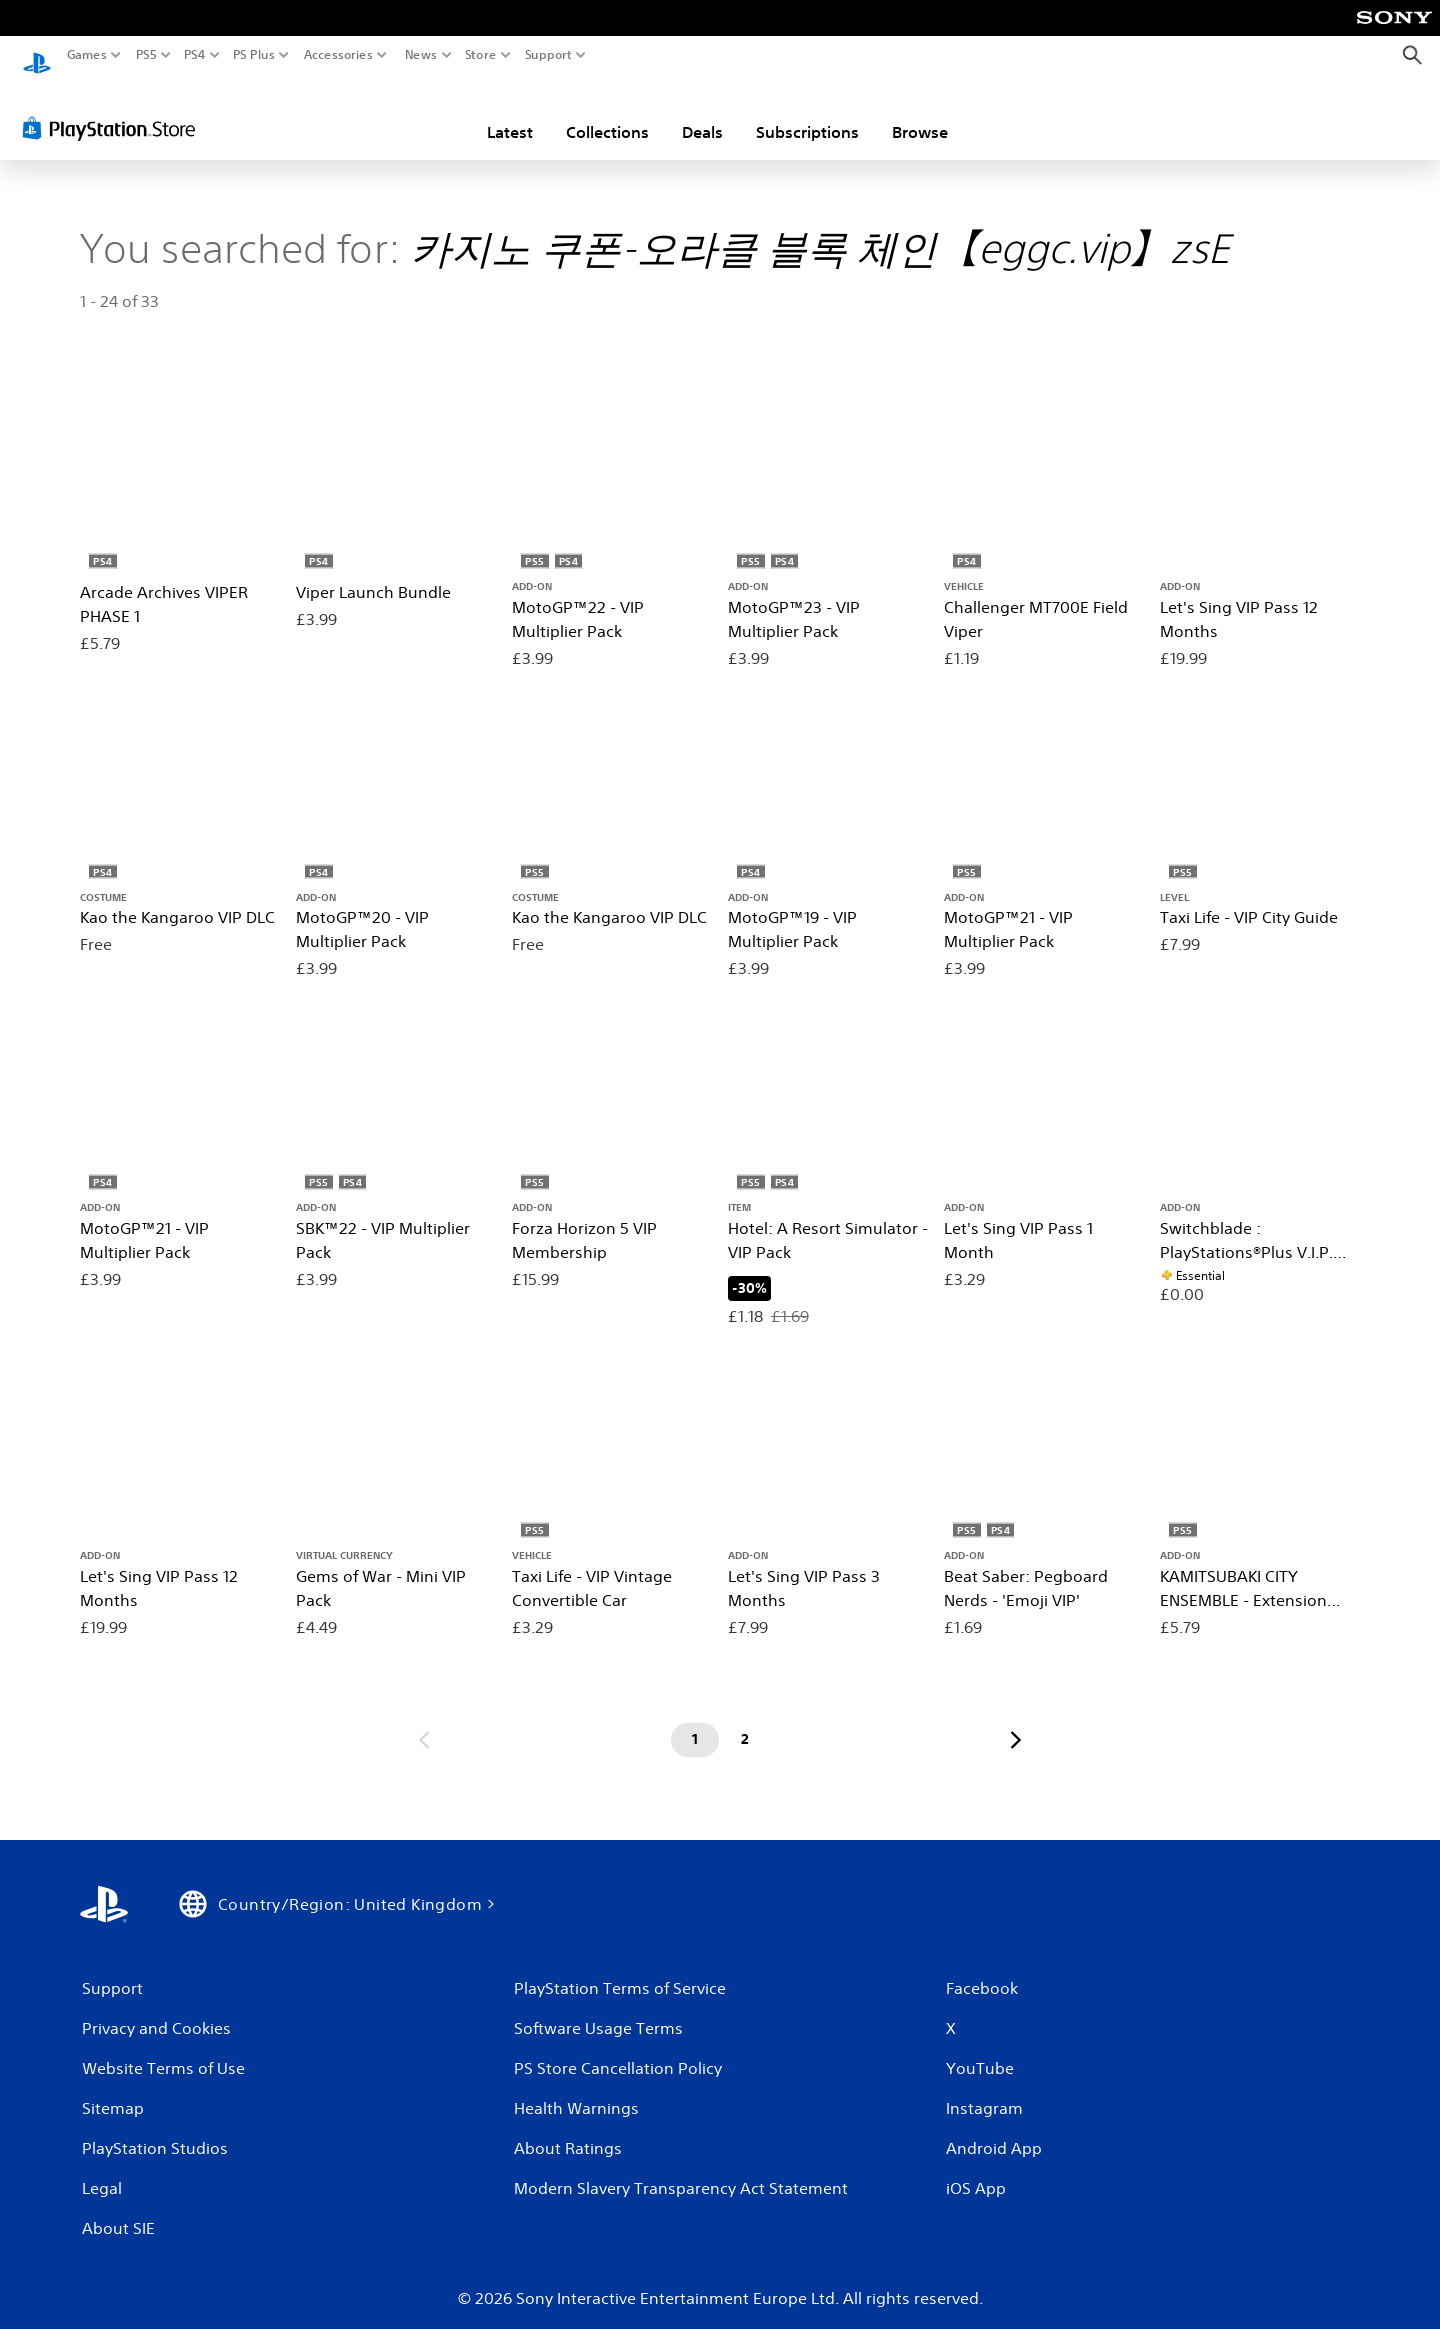 This screenshot has width=1440, height=2329. Describe the element at coordinates (87, 55) in the screenshot. I see `Games` at that location.